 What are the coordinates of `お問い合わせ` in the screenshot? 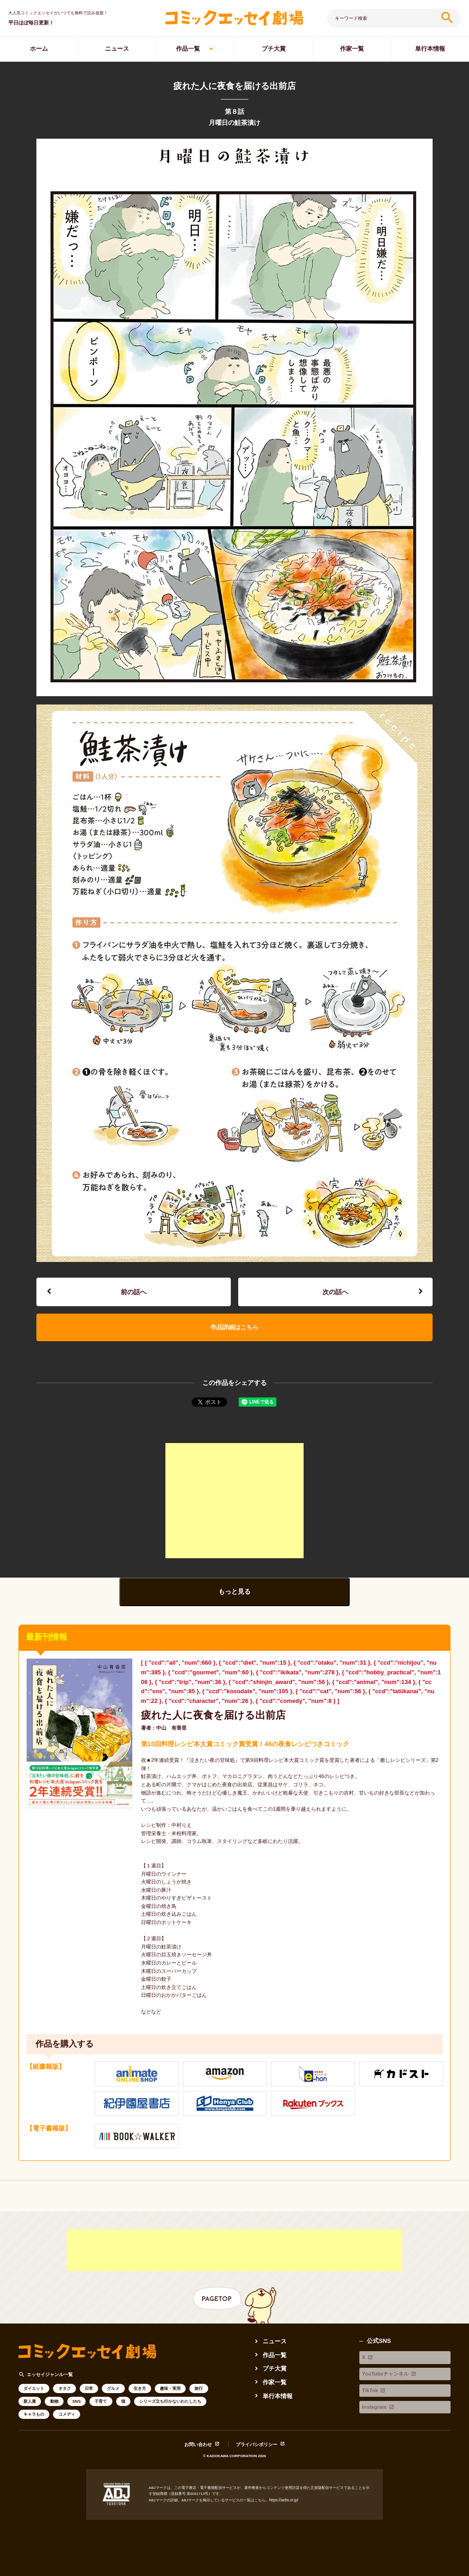 It's located at (198, 2444).